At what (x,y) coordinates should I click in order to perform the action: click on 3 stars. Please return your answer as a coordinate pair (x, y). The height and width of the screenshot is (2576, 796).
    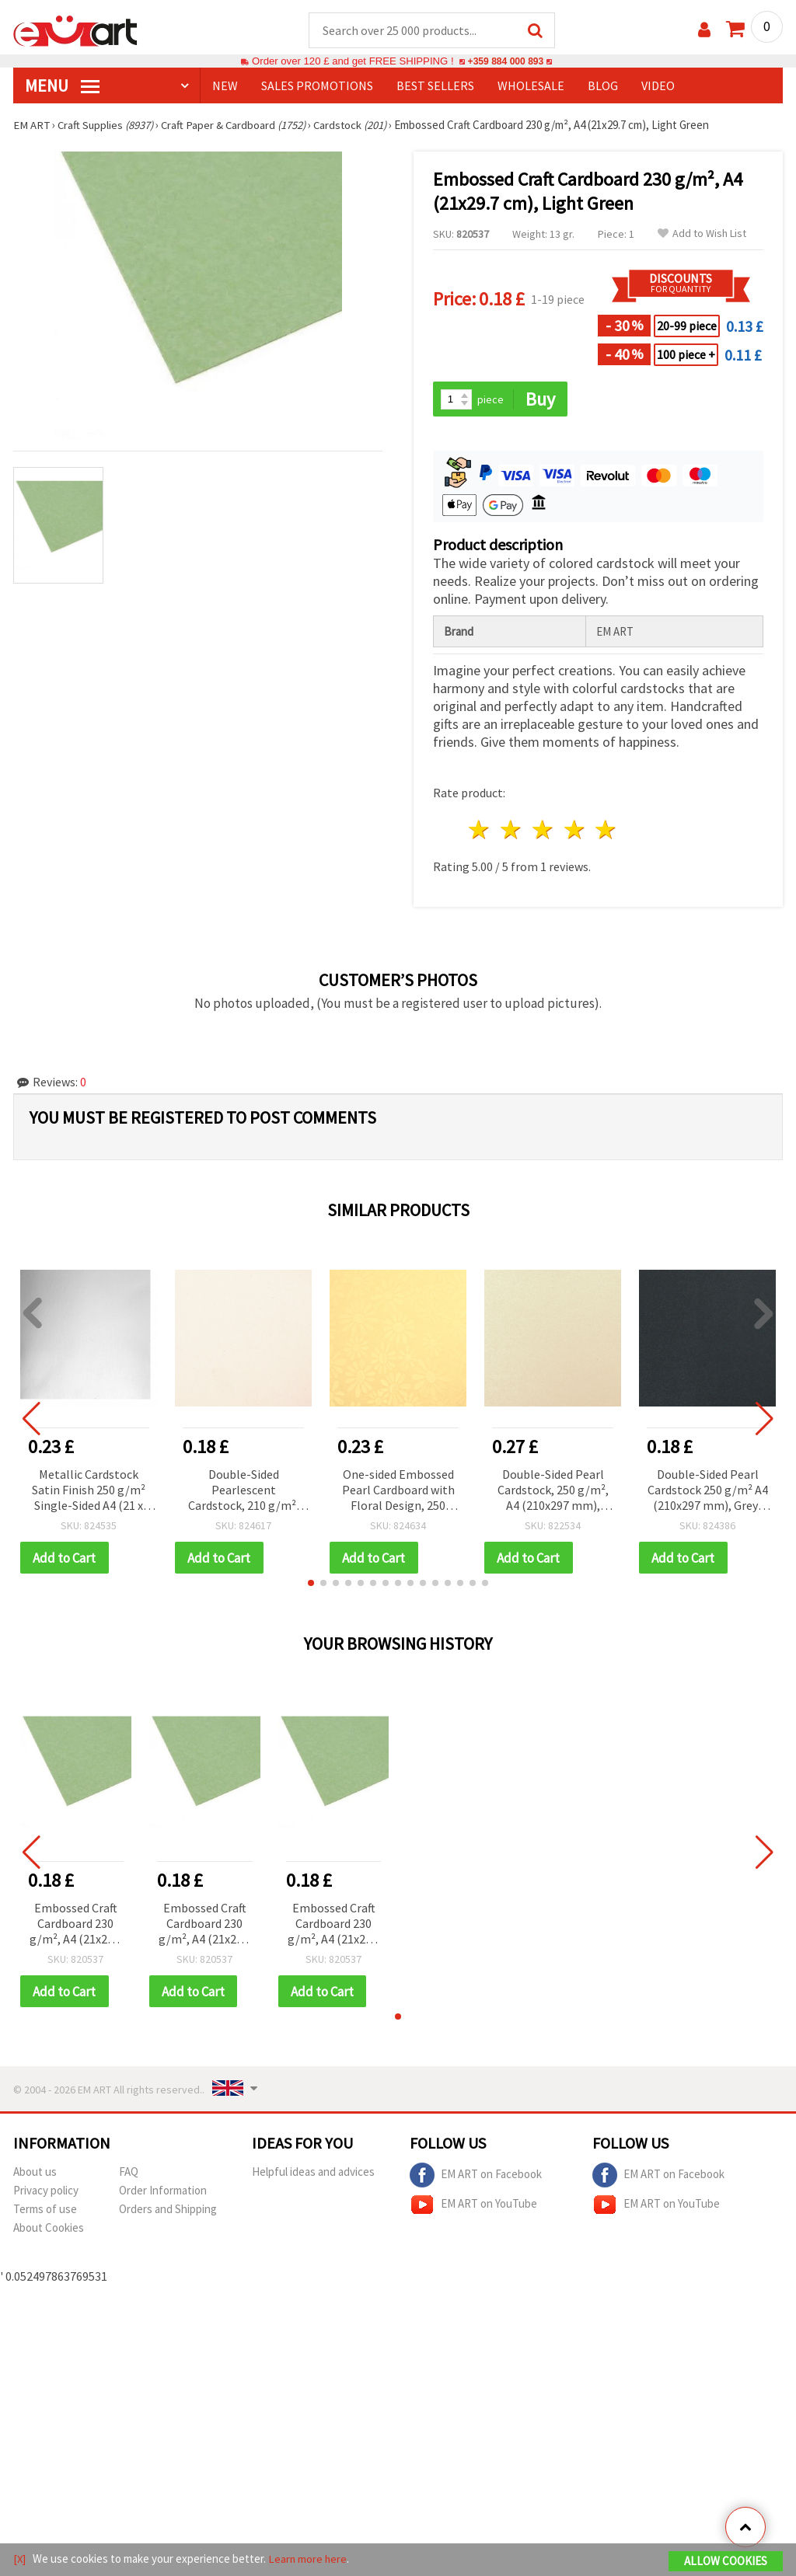
    Looking at the image, I should click on (543, 831).